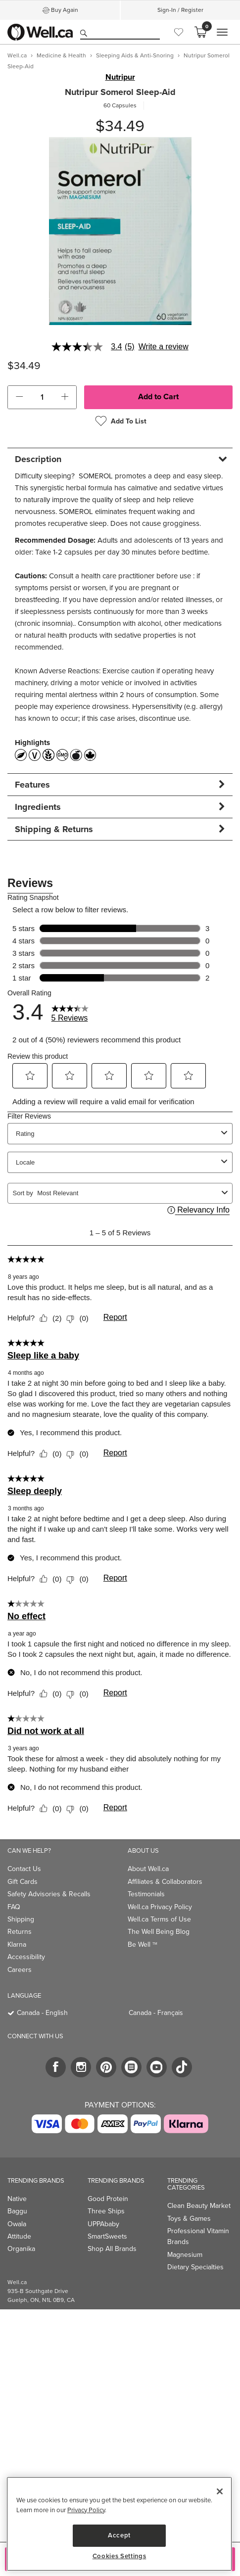 Image resolution: width=240 pixels, height=2576 pixels. What do you see at coordinates (184, 2254) in the screenshot?
I see `Magnesium` at bounding box center [184, 2254].